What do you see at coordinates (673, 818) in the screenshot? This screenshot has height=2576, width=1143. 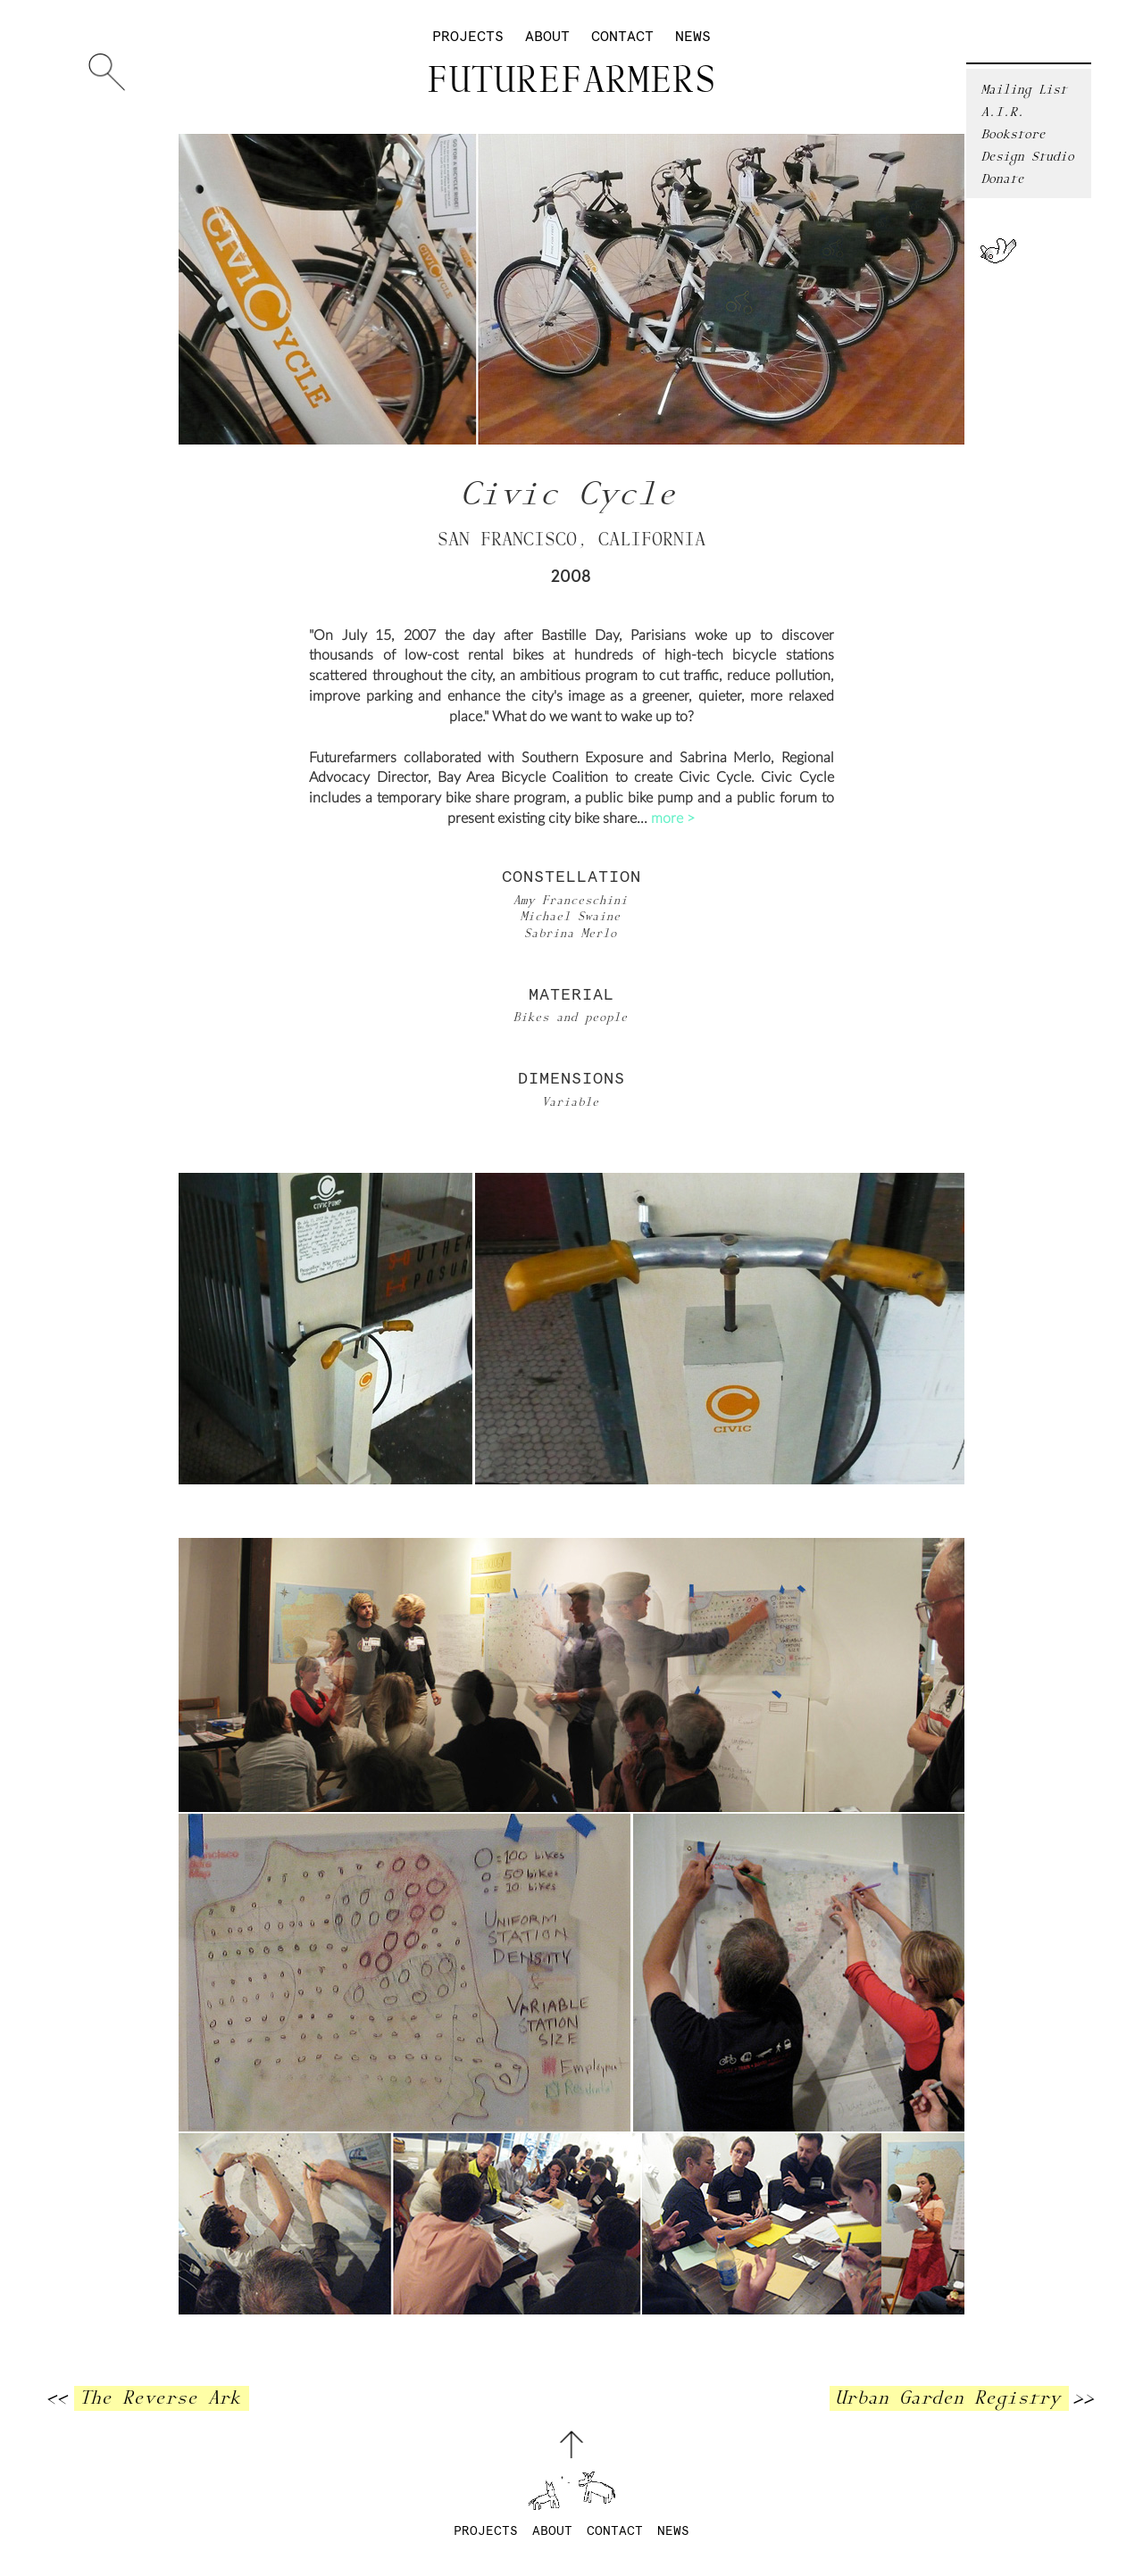 I see `more >` at bounding box center [673, 818].